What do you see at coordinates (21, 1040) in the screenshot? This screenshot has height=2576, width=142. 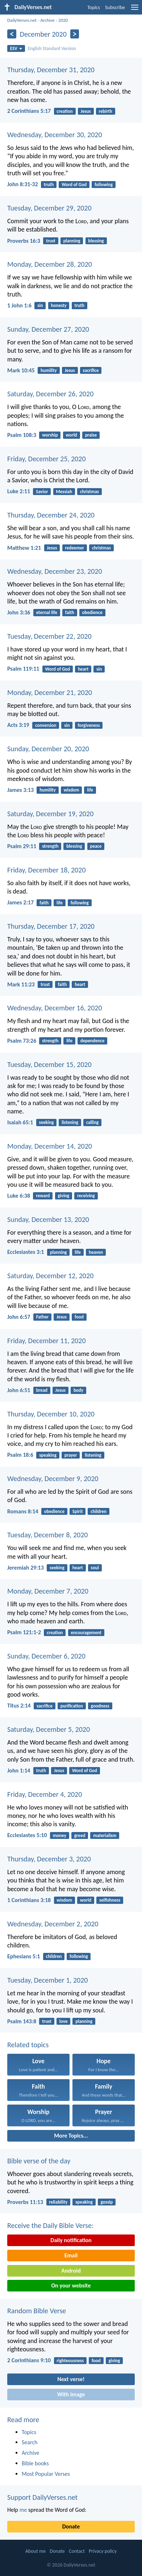 I see `Psalm 73:26` at bounding box center [21, 1040].